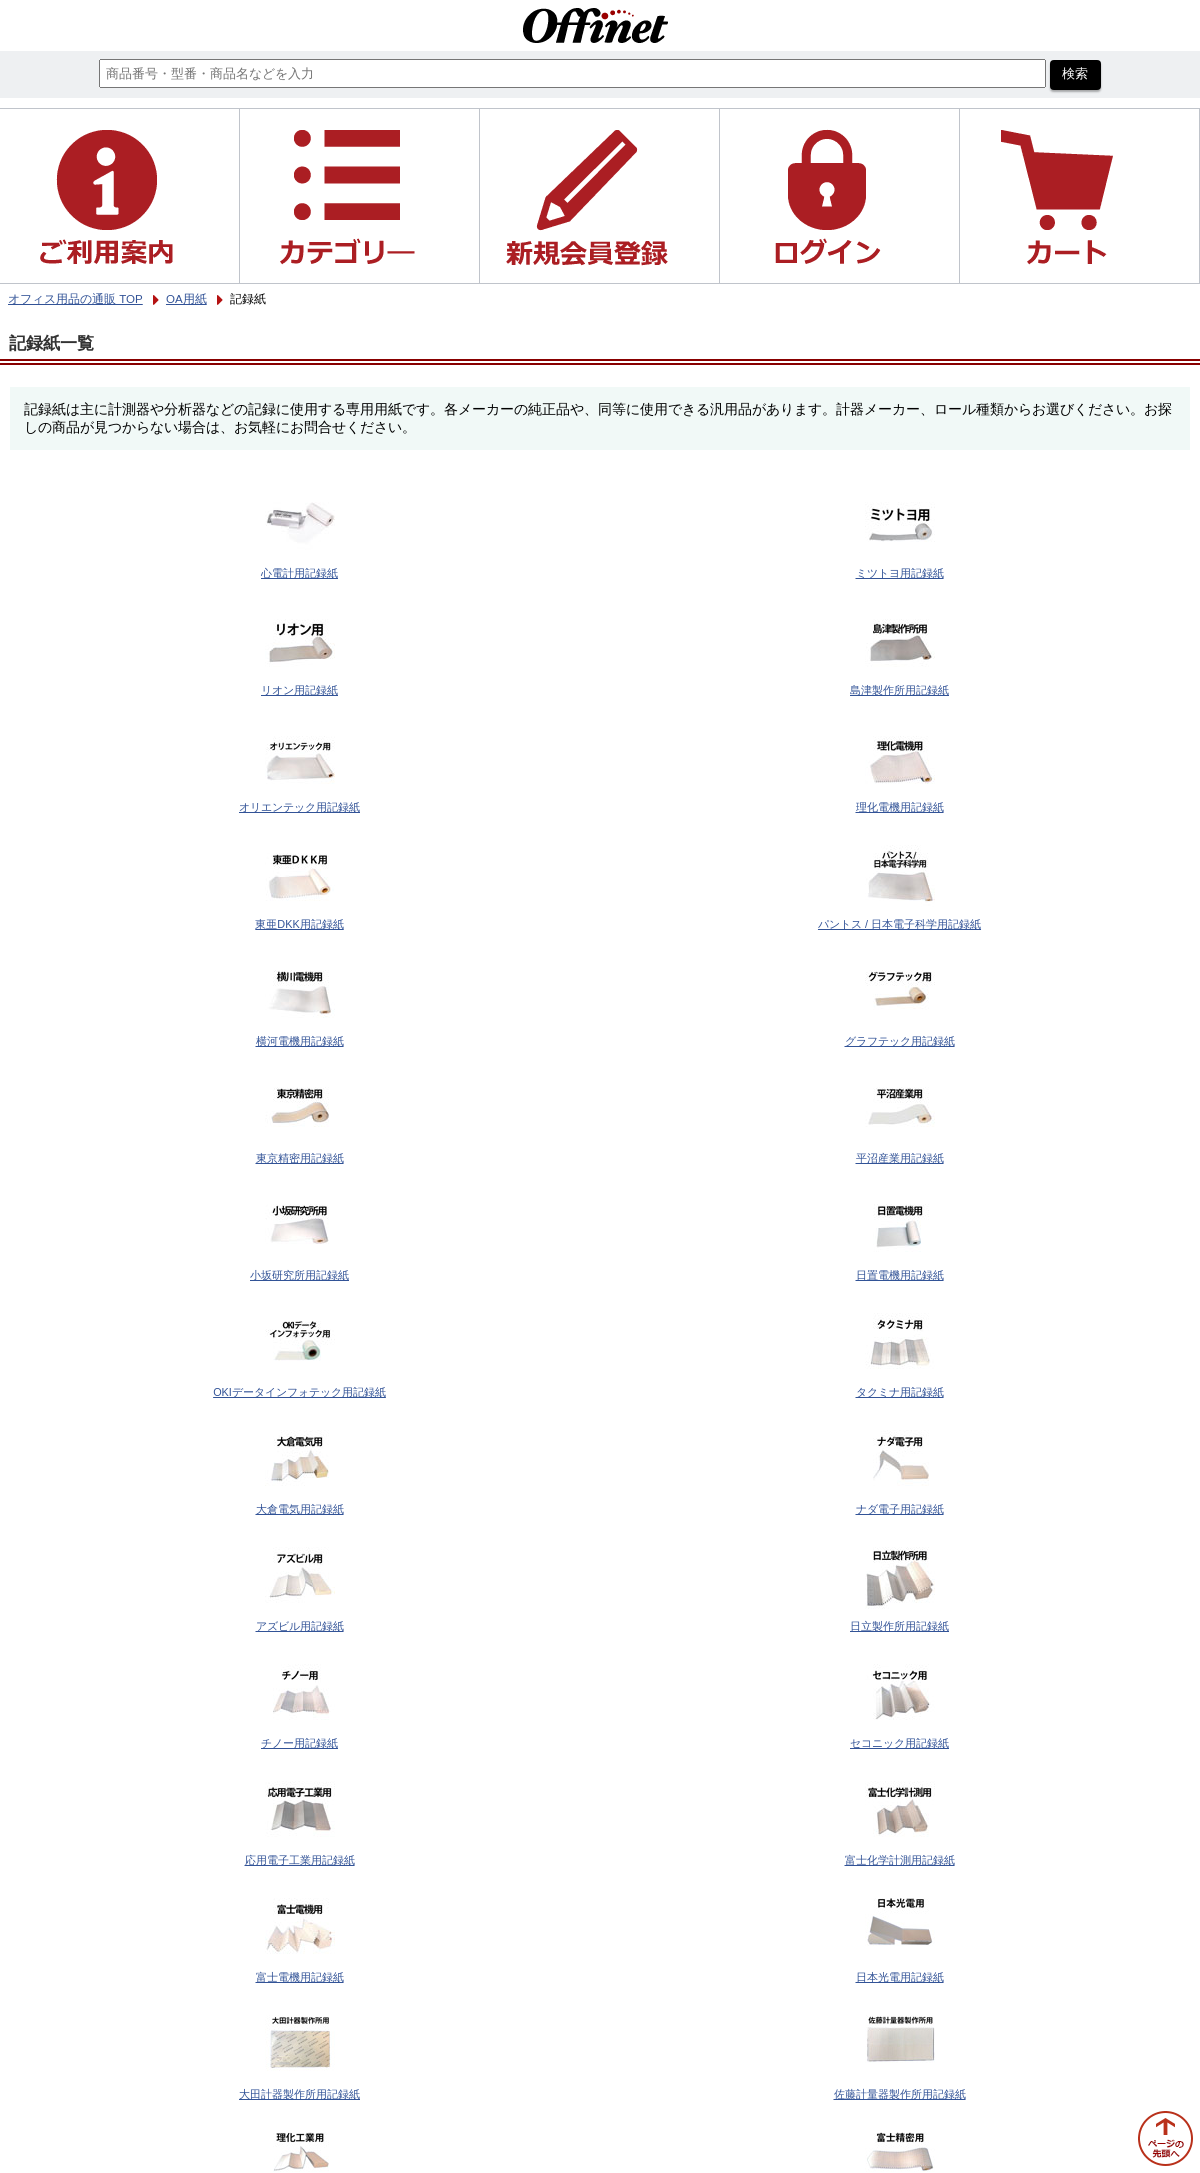 The height and width of the screenshot is (2173, 1200). What do you see at coordinates (899, 1626) in the screenshot?
I see `日立製作所用記録紙` at bounding box center [899, 1626].